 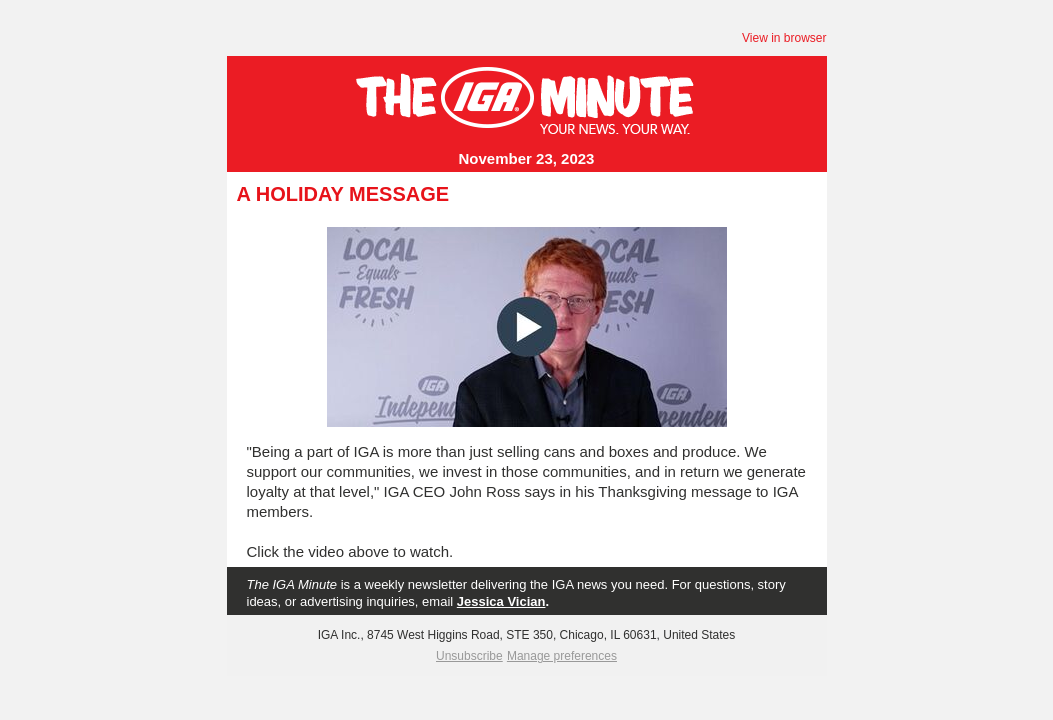 I want to click on View in browser, so click(x=784, y=38).